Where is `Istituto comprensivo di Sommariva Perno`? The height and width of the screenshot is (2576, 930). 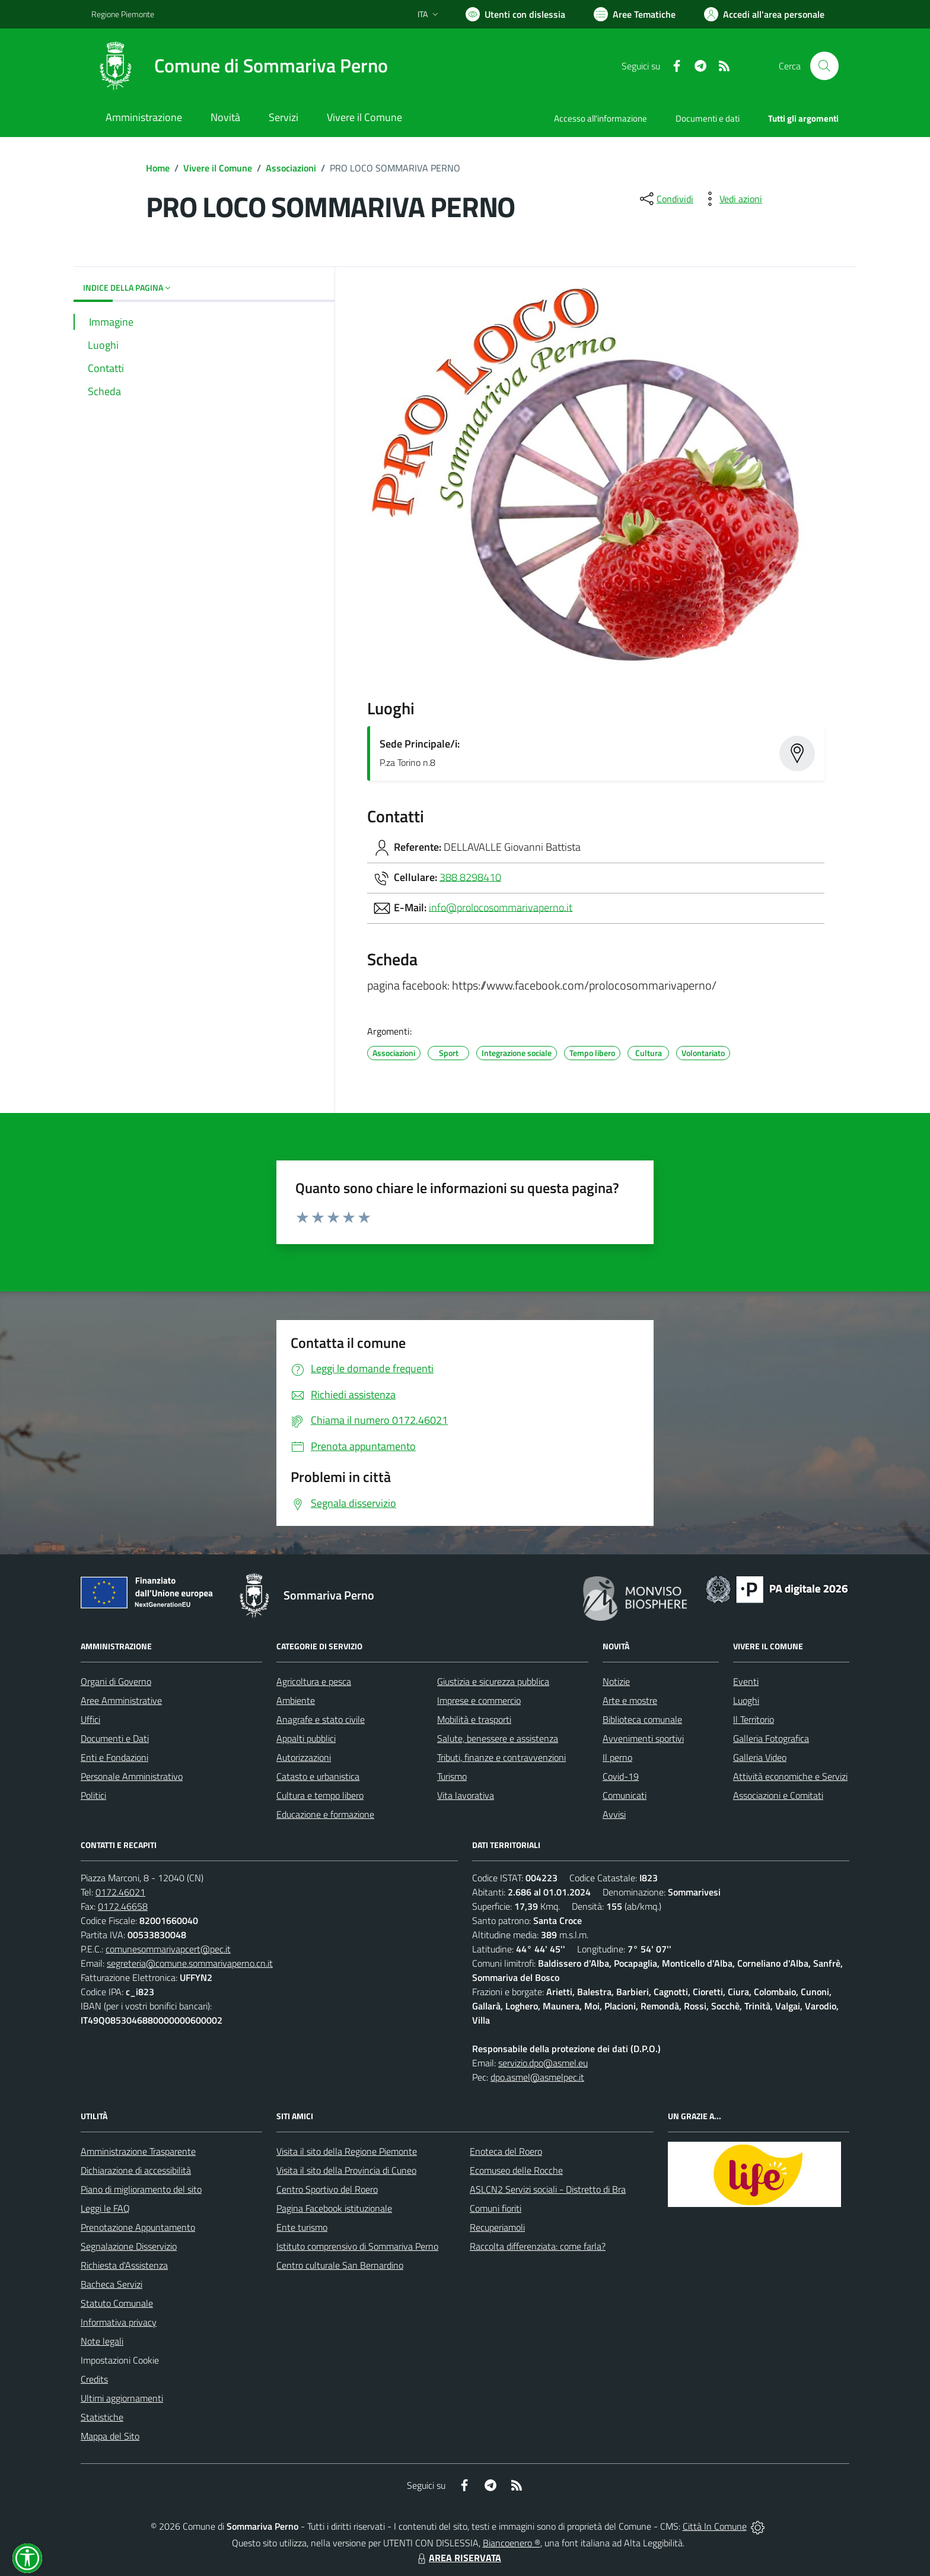 Istituto comprensivo di Sommariva Perno is located at coordinates (357, 2246).